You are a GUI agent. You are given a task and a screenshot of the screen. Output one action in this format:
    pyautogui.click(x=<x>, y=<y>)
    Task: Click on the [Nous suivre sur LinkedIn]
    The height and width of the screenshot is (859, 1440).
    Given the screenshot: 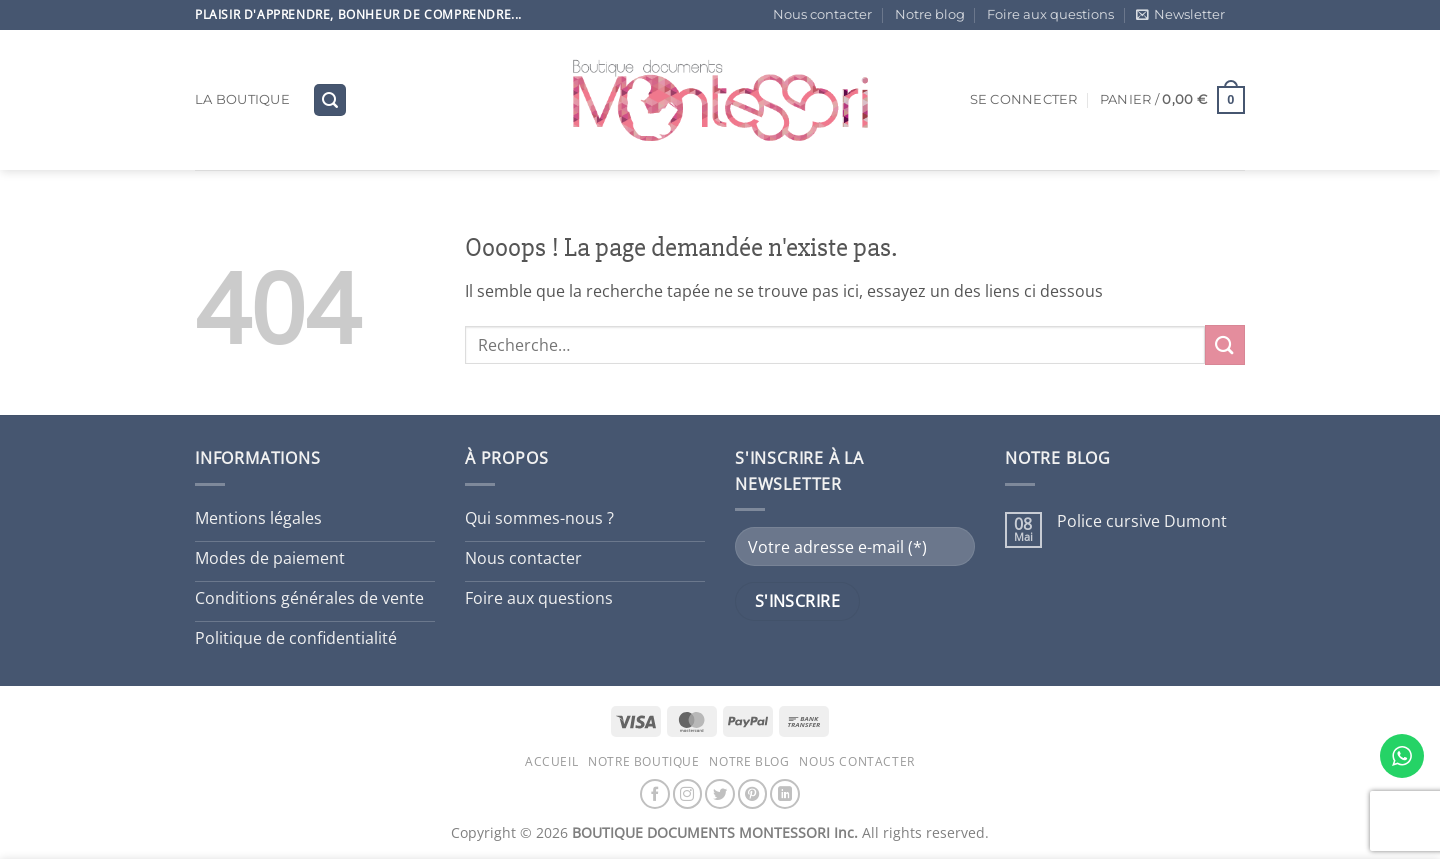 What is the action you would take?
    pyautogui.click(x=785, y=794)
    